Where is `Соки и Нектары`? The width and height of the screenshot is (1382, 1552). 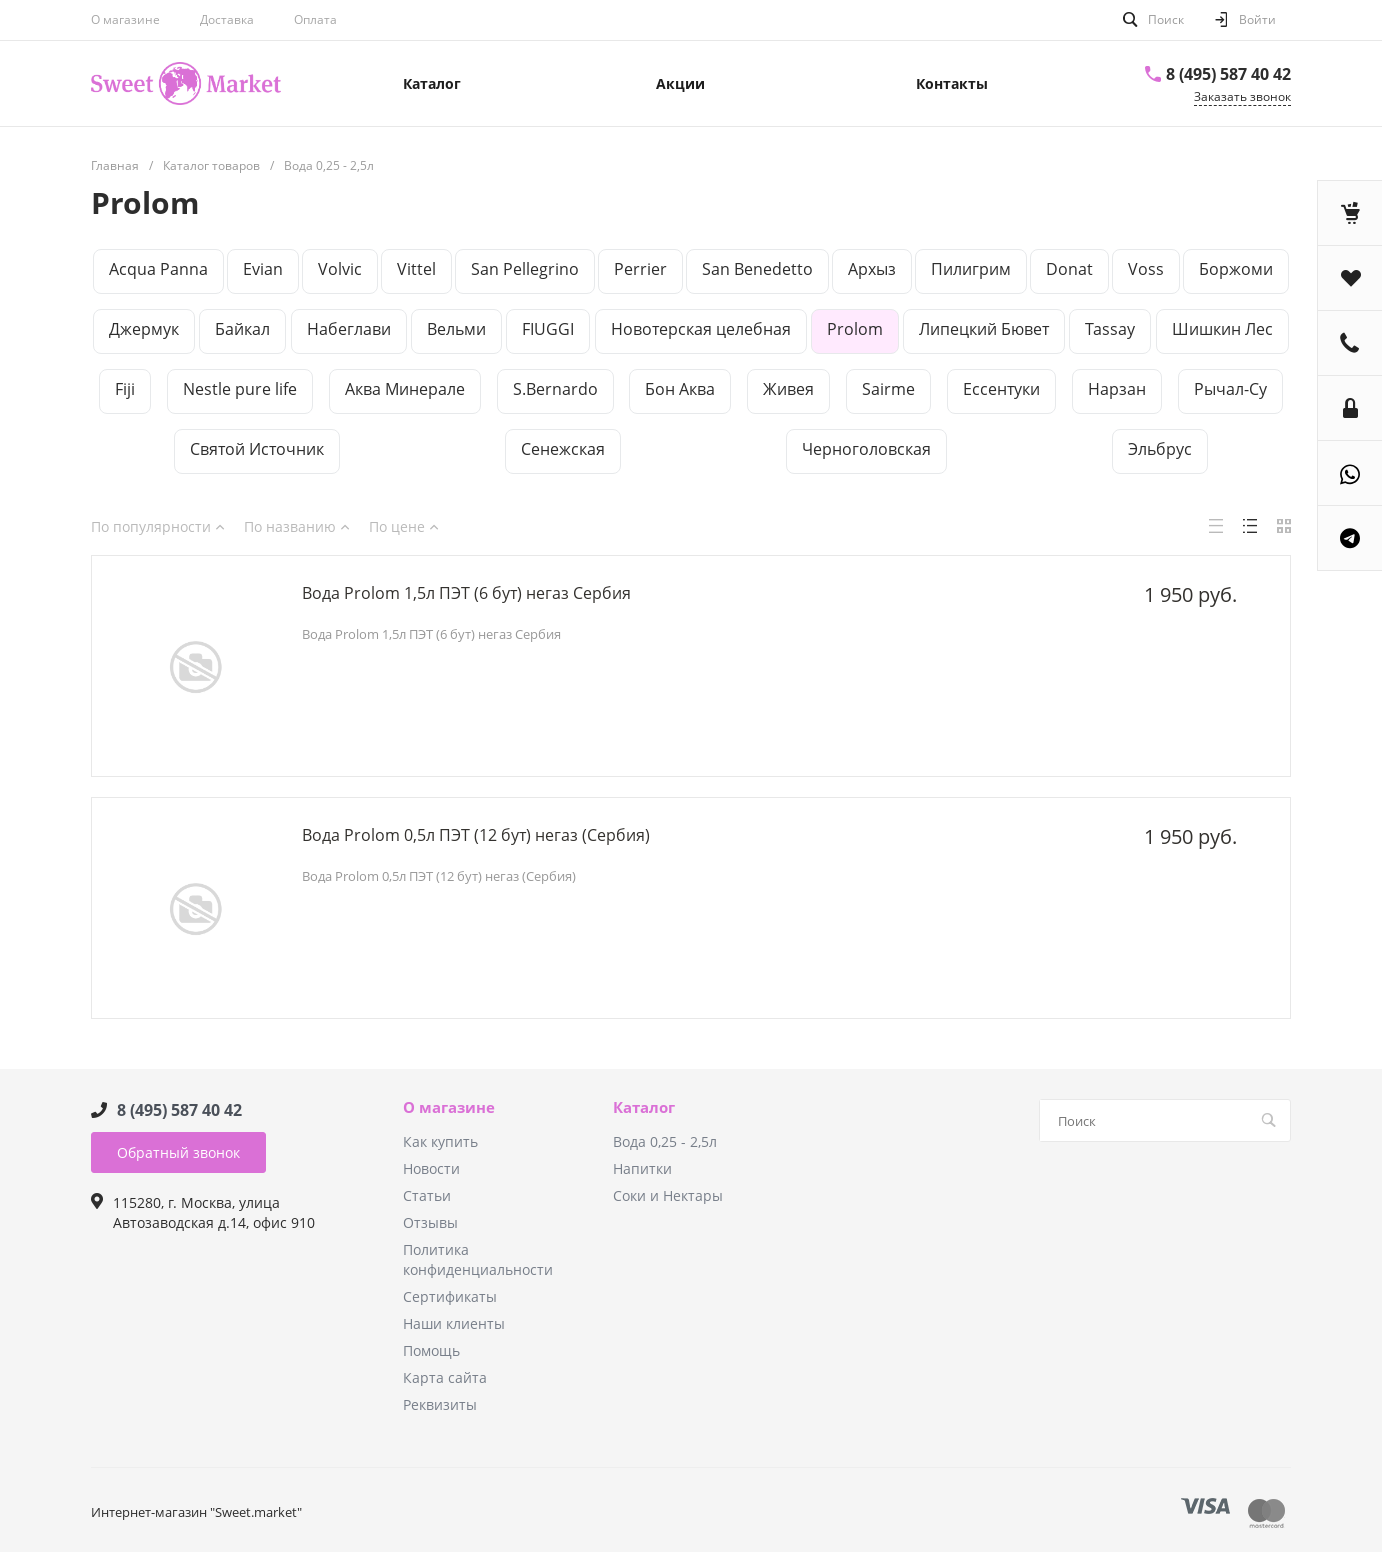
Соки и Нектары is located at coordinates (668, 1195).